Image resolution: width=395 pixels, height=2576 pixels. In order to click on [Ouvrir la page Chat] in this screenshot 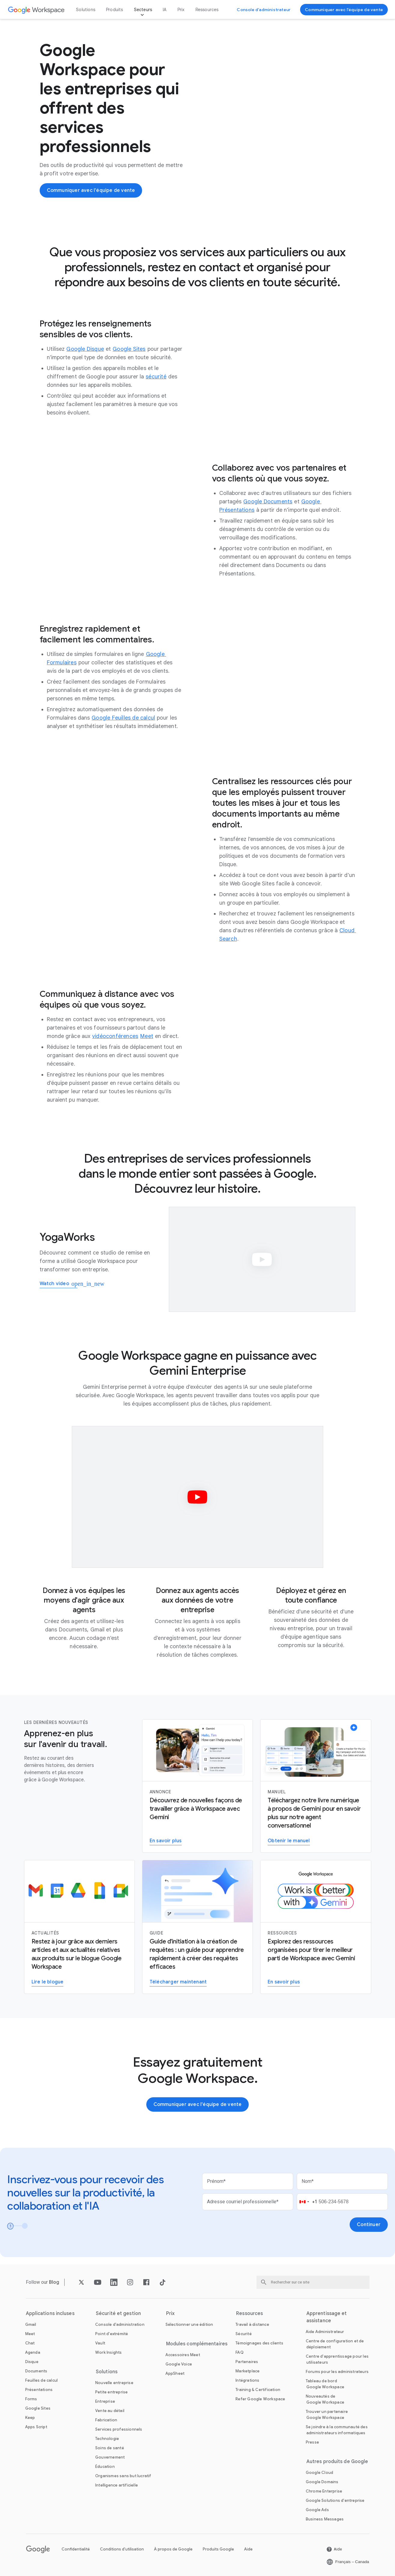, I will do `click(30, 2343)`.